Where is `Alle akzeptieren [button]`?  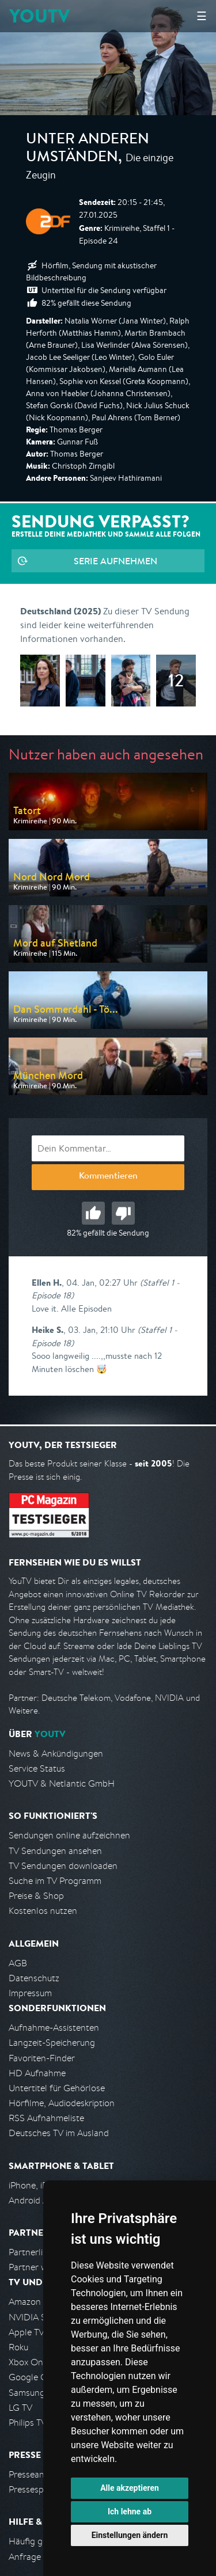 Alle akzeptieren [button] is located at coordinates (129, 2488).